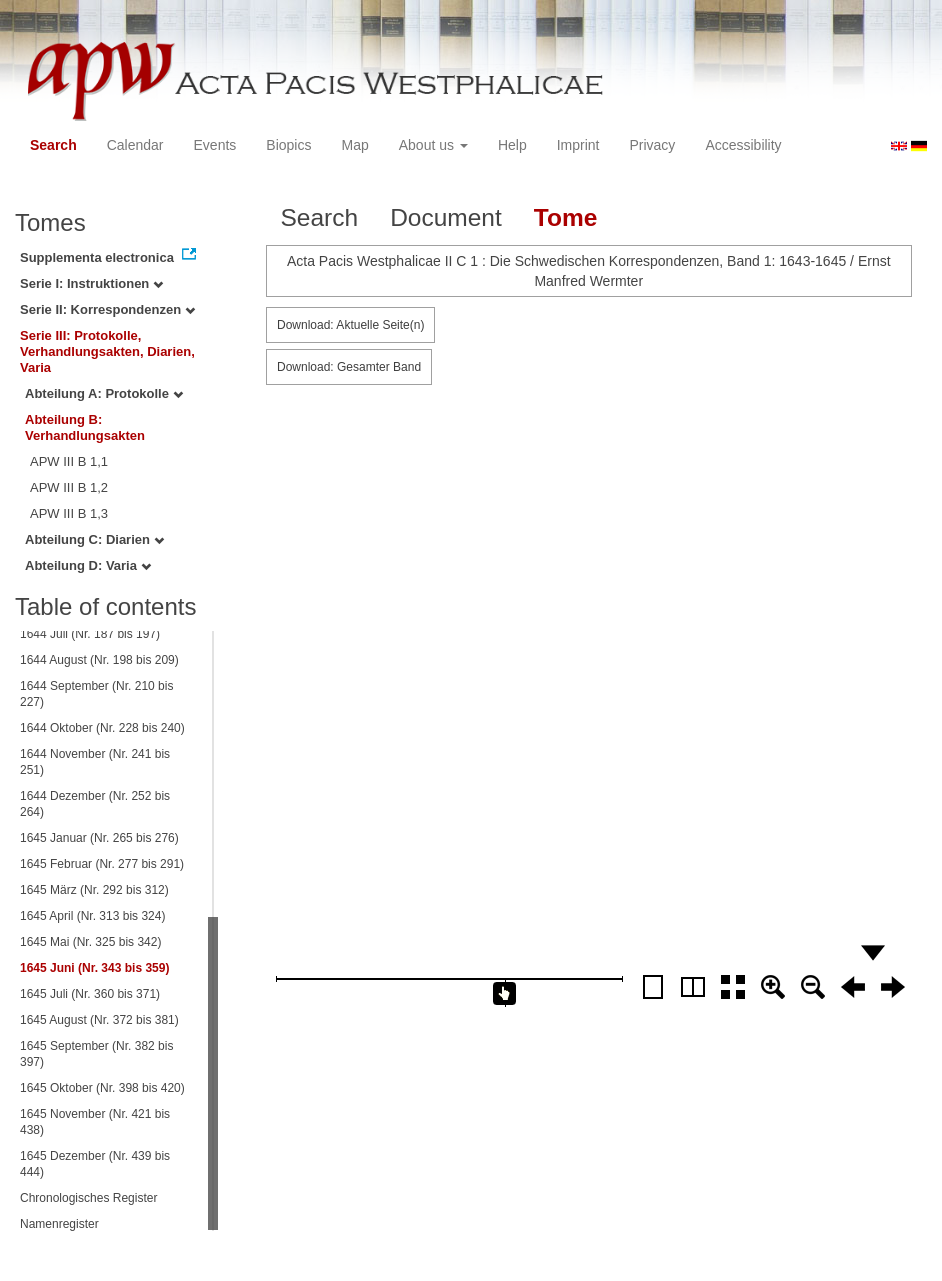  I want to click on Privacy, so click(652, 145).